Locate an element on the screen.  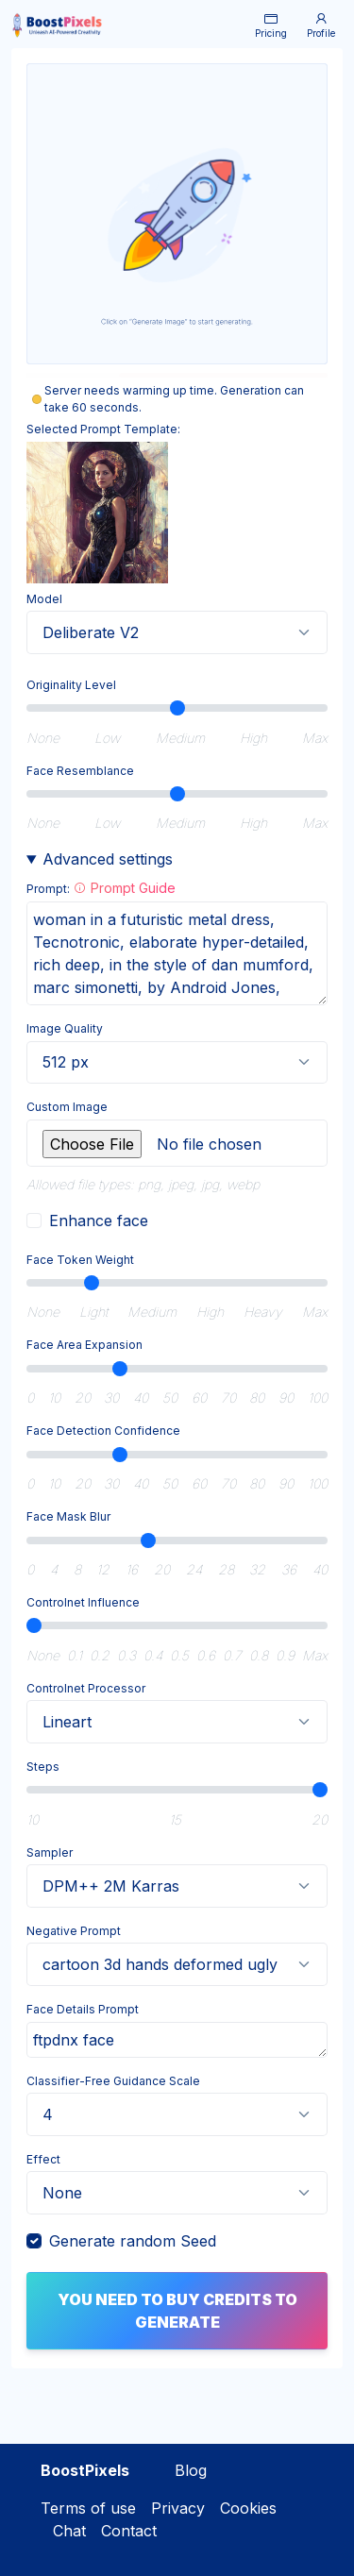
Originality Level is located at coordinates (71, 685).